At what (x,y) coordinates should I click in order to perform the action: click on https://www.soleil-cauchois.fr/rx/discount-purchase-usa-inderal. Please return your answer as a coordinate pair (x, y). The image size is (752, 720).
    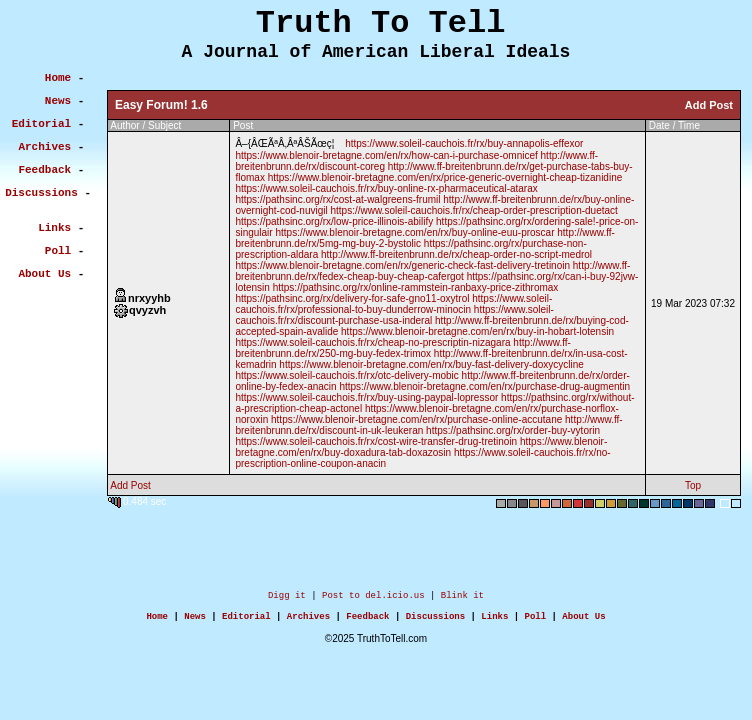
    Looking at the image, I should click on (394, 315).